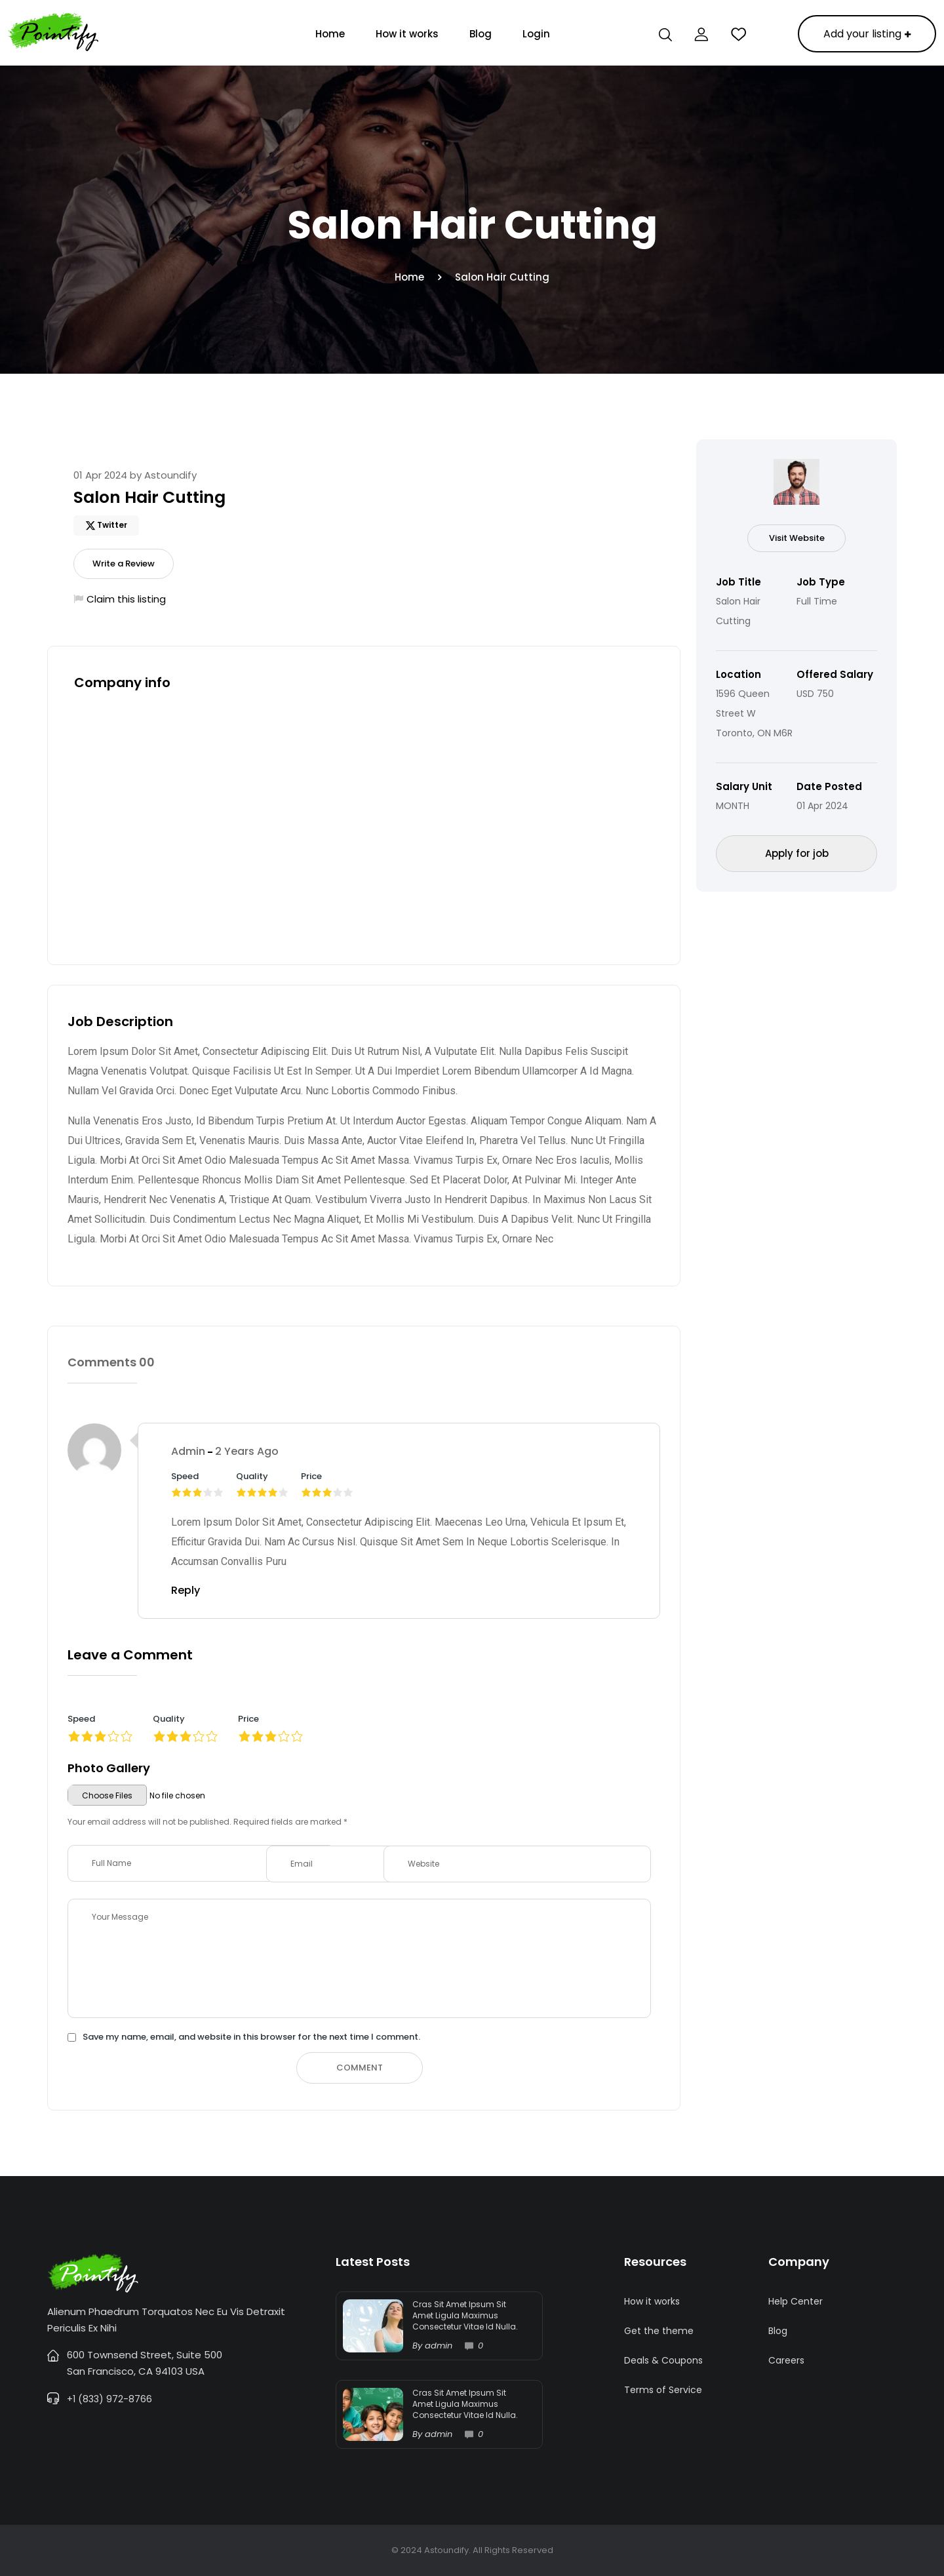  I want to click on +1 (833) 972-8766, so click(109, 2399).